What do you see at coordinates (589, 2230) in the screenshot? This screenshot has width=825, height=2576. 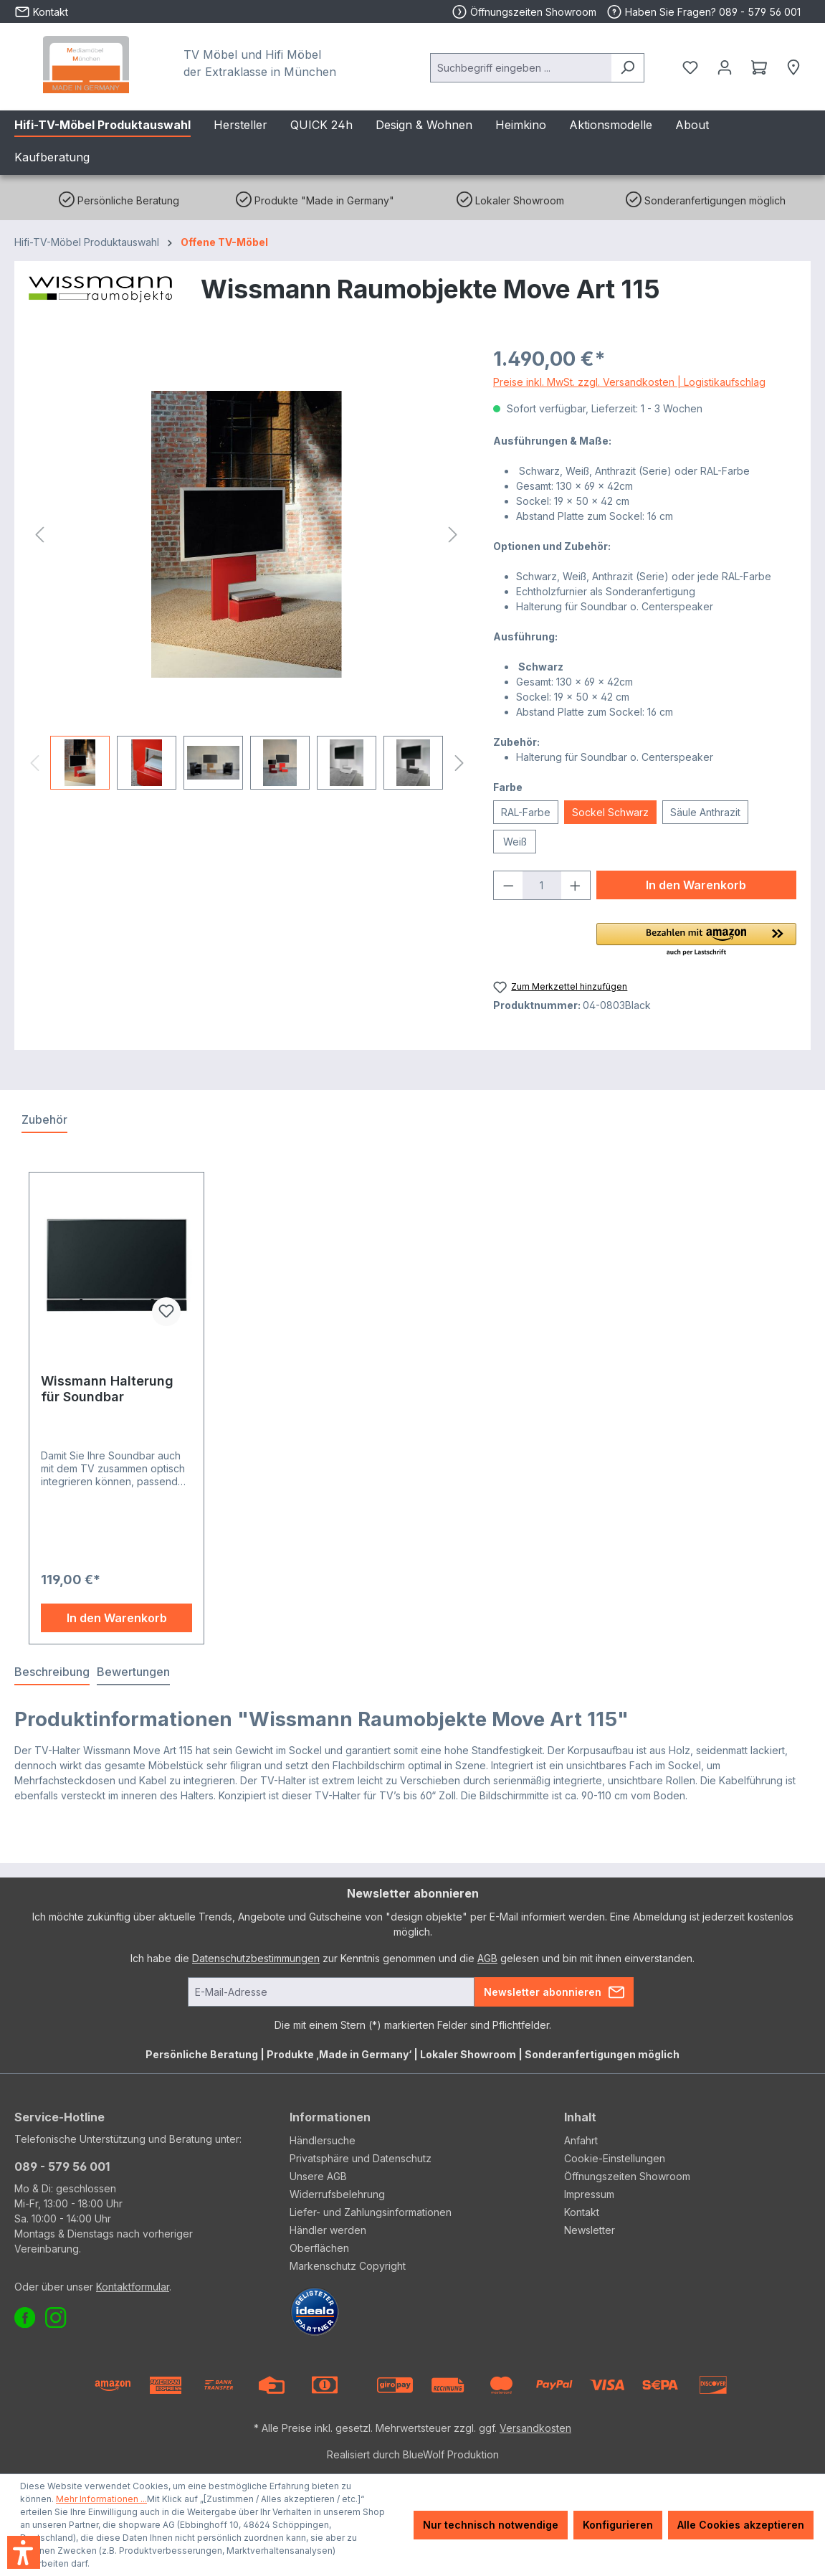 I see `Newsletter` at bounding box center [589, 2230].